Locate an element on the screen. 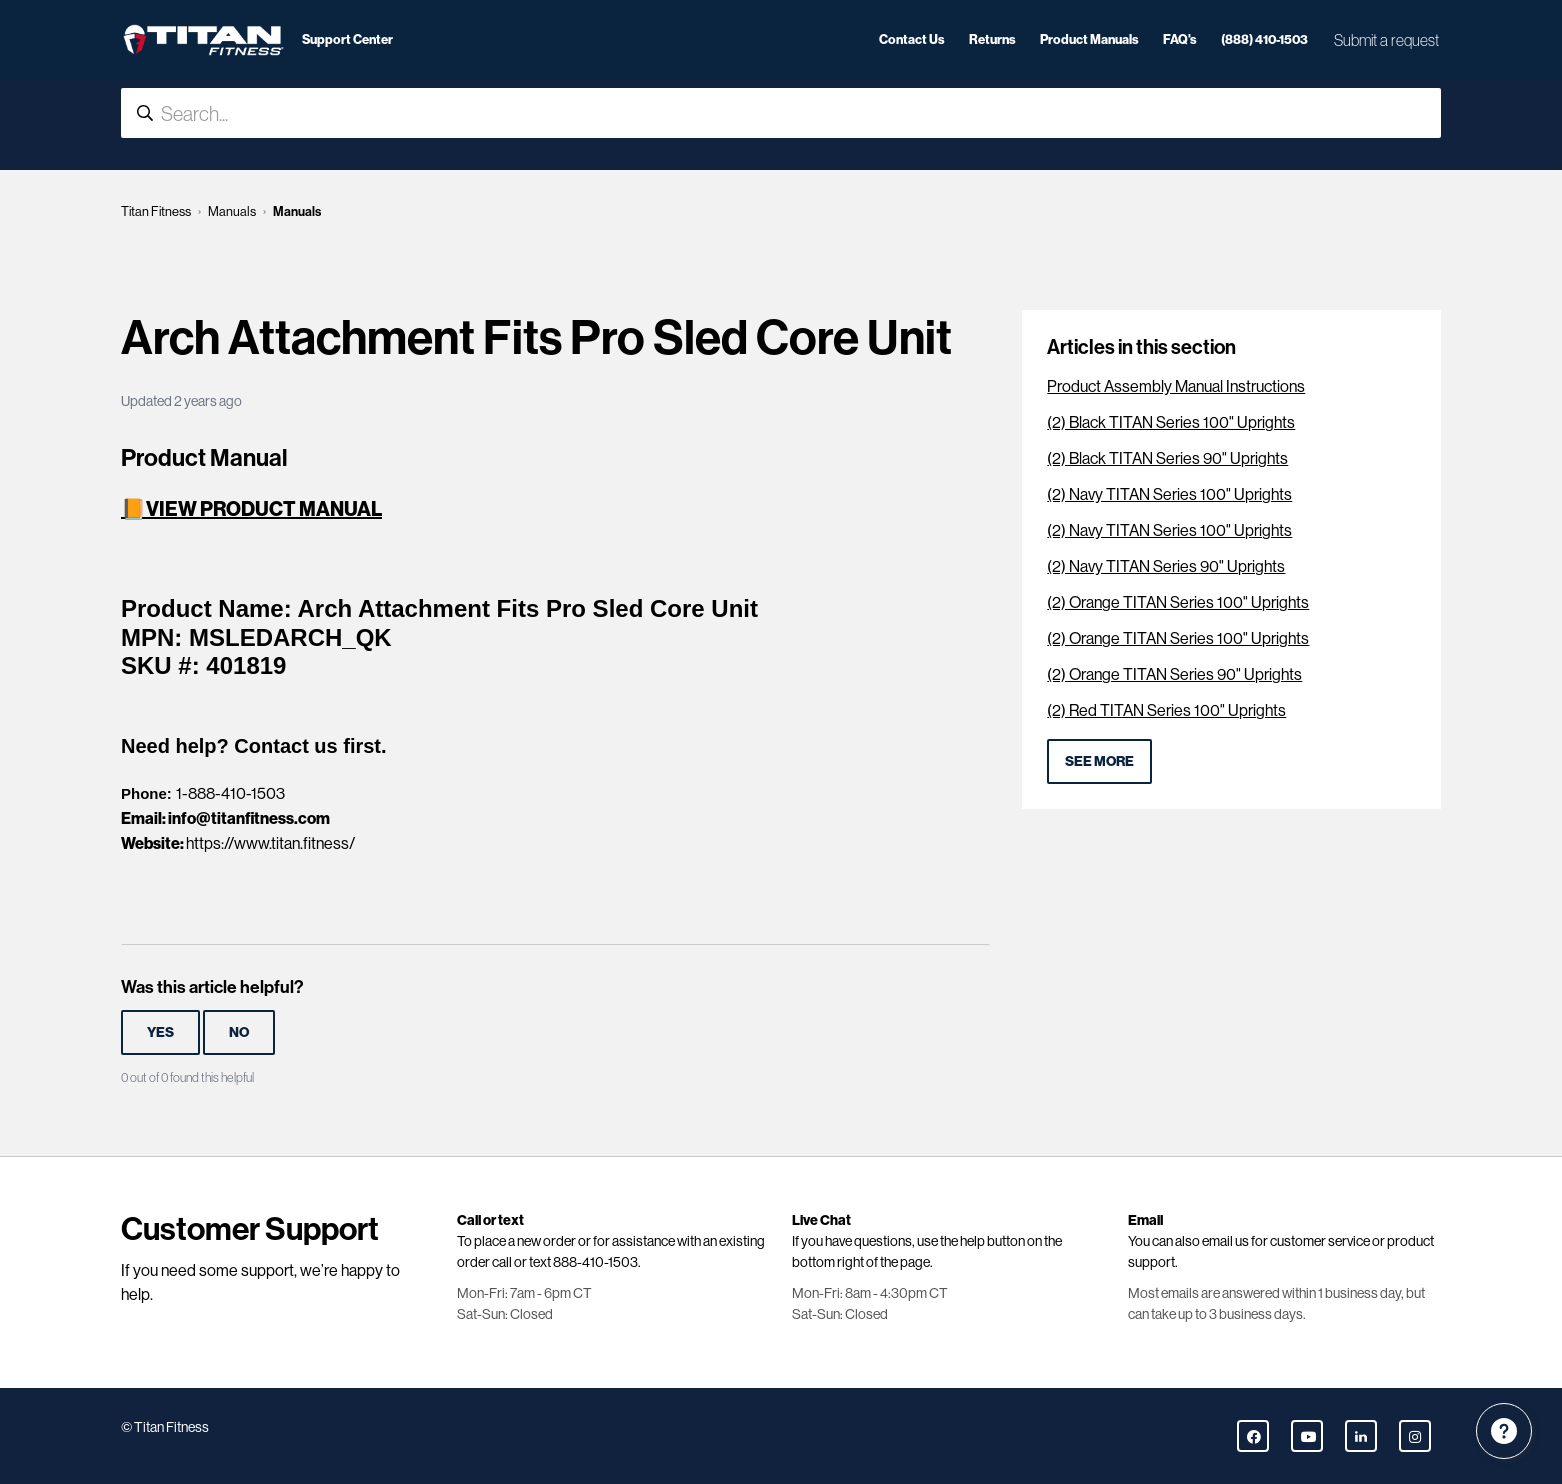 This screenshot has width=1562, height=1484. https://www.titan.fitness/ is located at coordinates (270, 843).